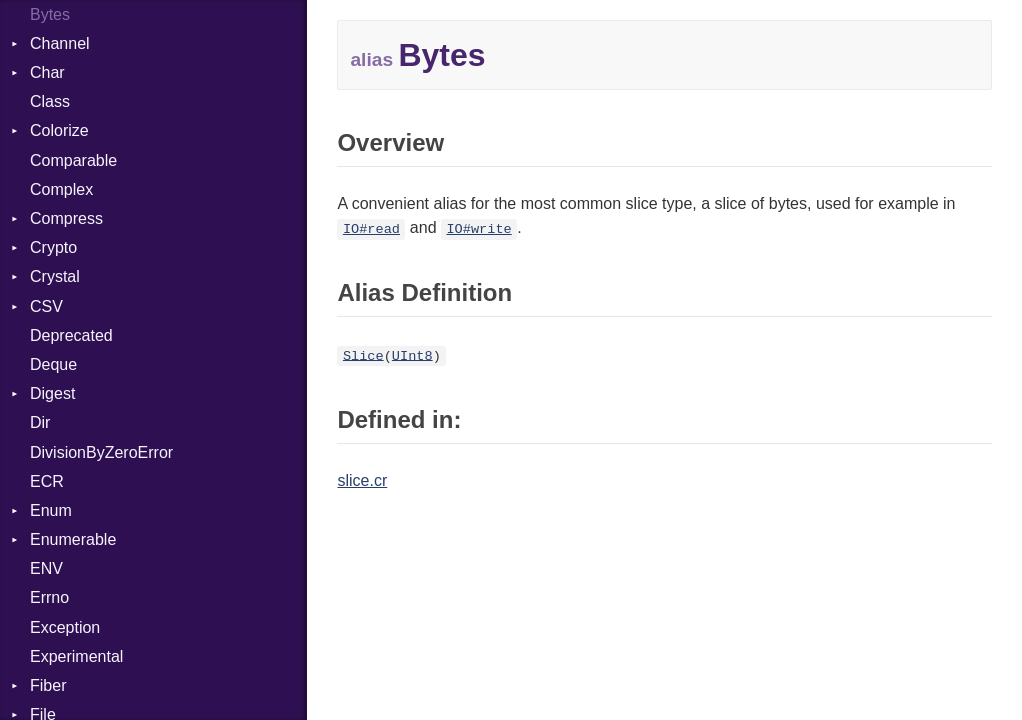 The image size is (1022, 720). What do you see at coordinates (73, 539) in the screenshot?
I see `Enumerable` at bounding box center [73, 539].